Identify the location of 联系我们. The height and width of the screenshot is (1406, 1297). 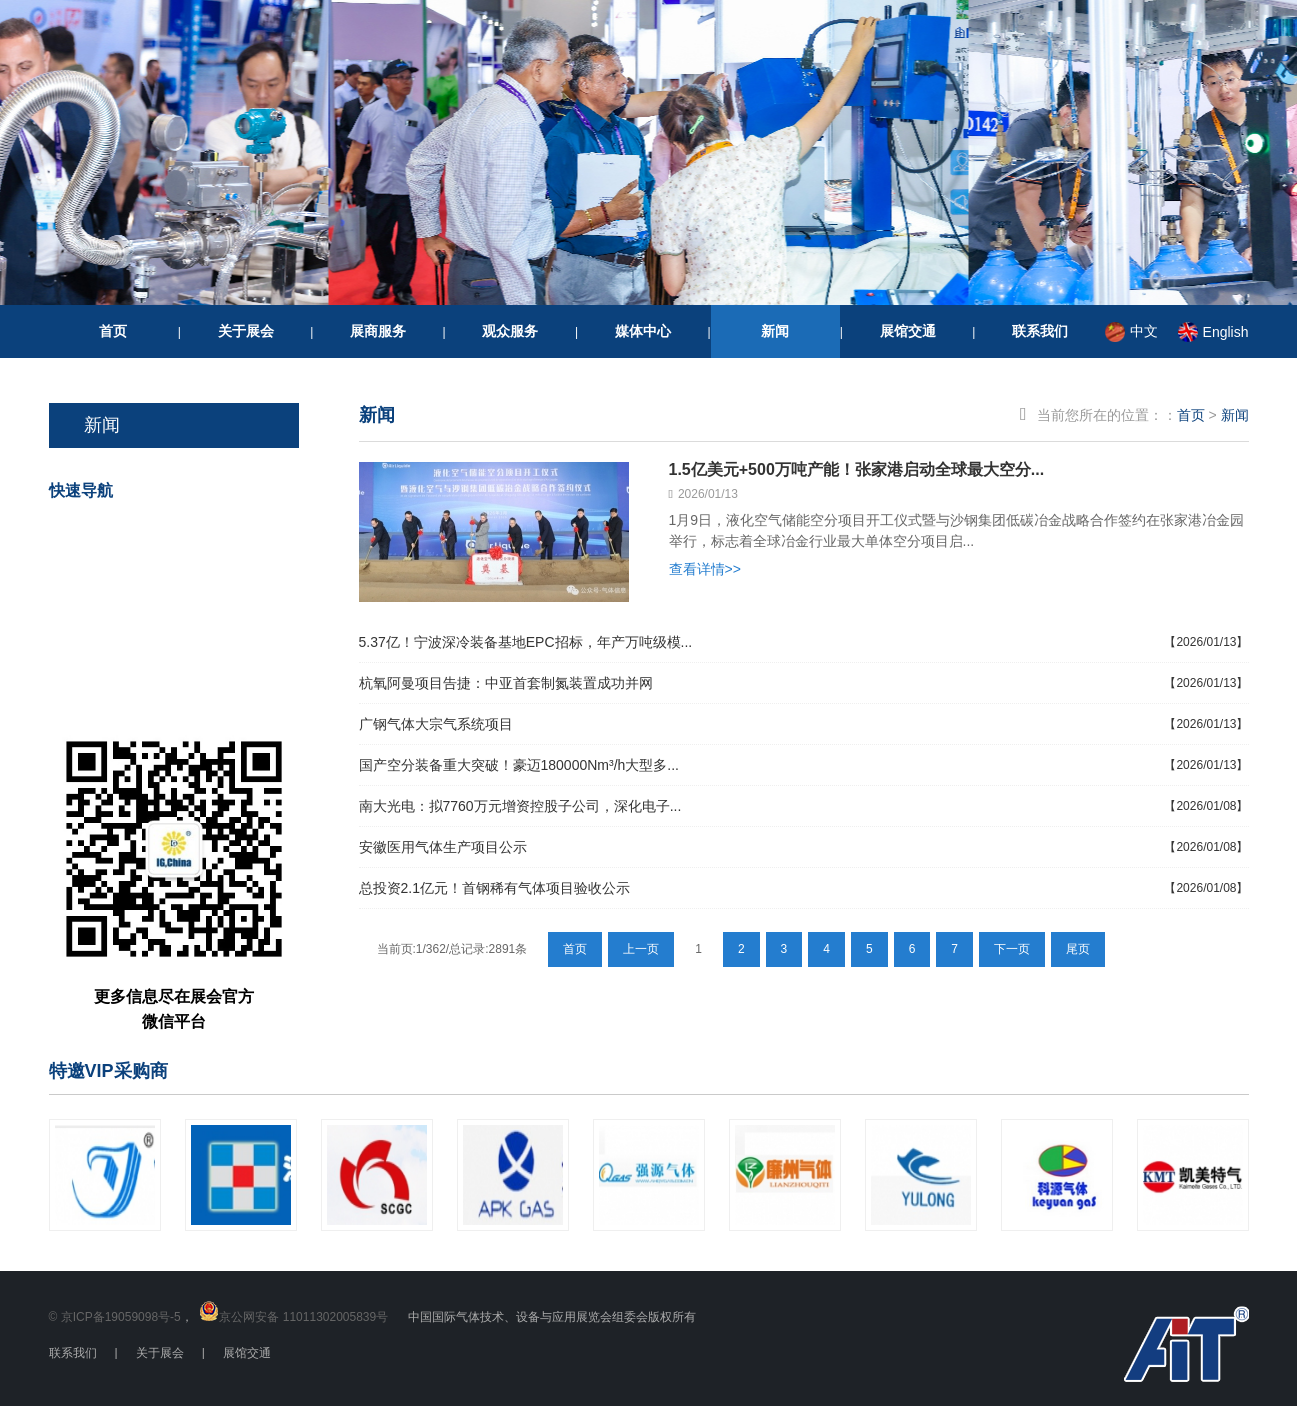
(1040, 331).